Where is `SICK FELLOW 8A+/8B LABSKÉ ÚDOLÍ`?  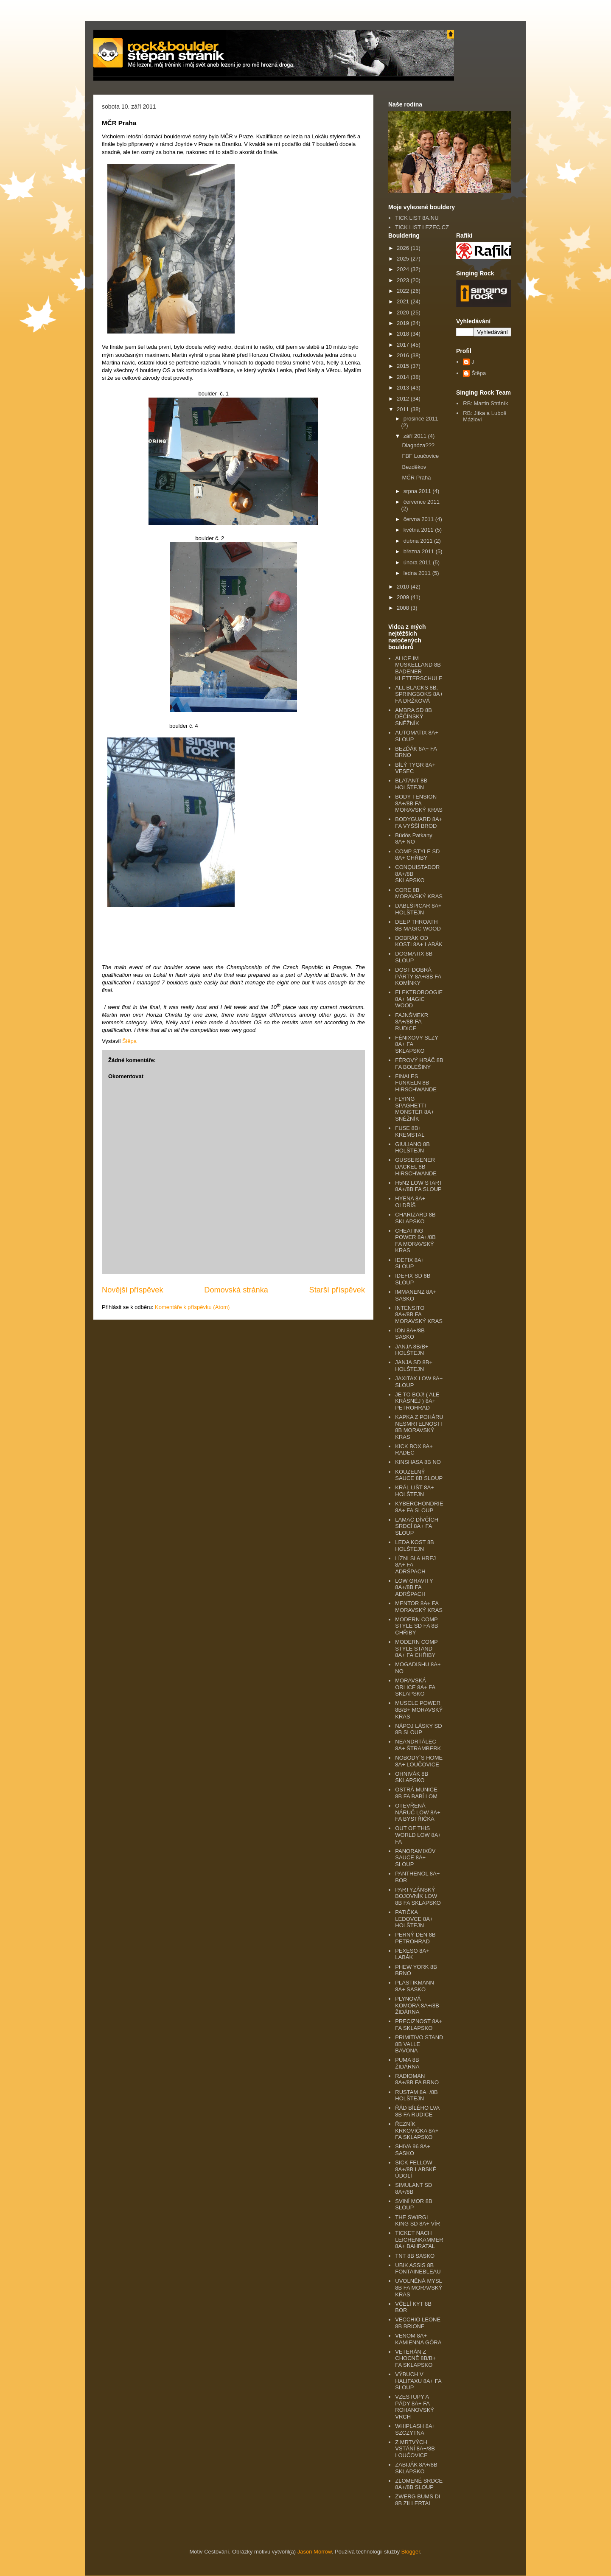 SICK FELLOW 8A+/8B LABSKÉ ÚDOLÍ is located at coordinates (415, 2169).